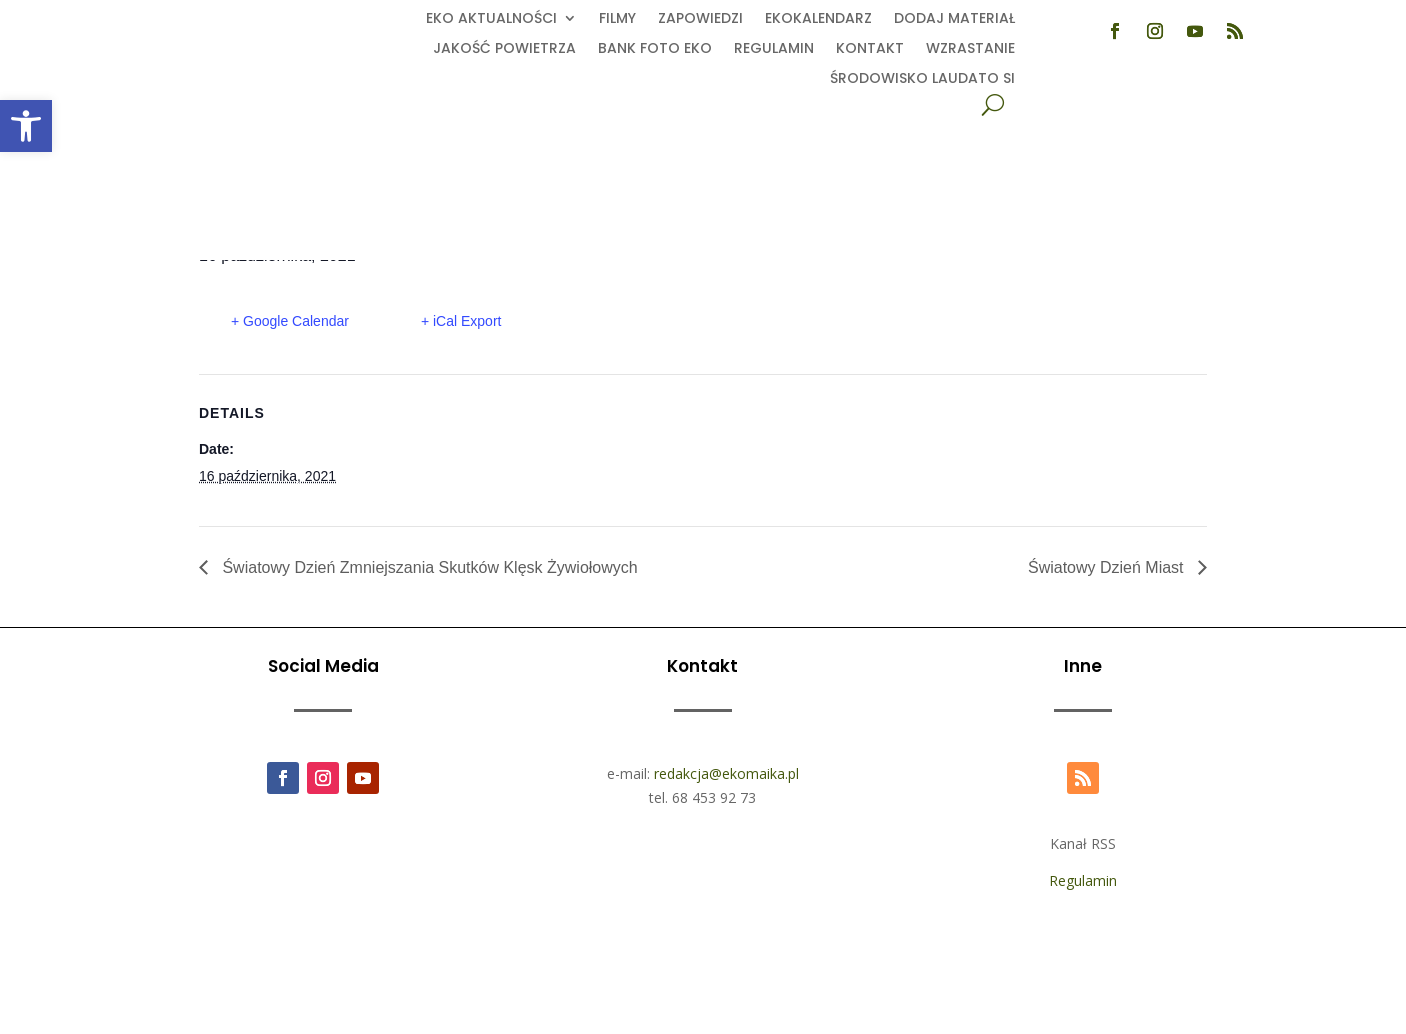  What do you see at coordinates (1108, 567) in the screenshot?
I see `Światowy Dzień Miast` at bounding box center [1108, 567].